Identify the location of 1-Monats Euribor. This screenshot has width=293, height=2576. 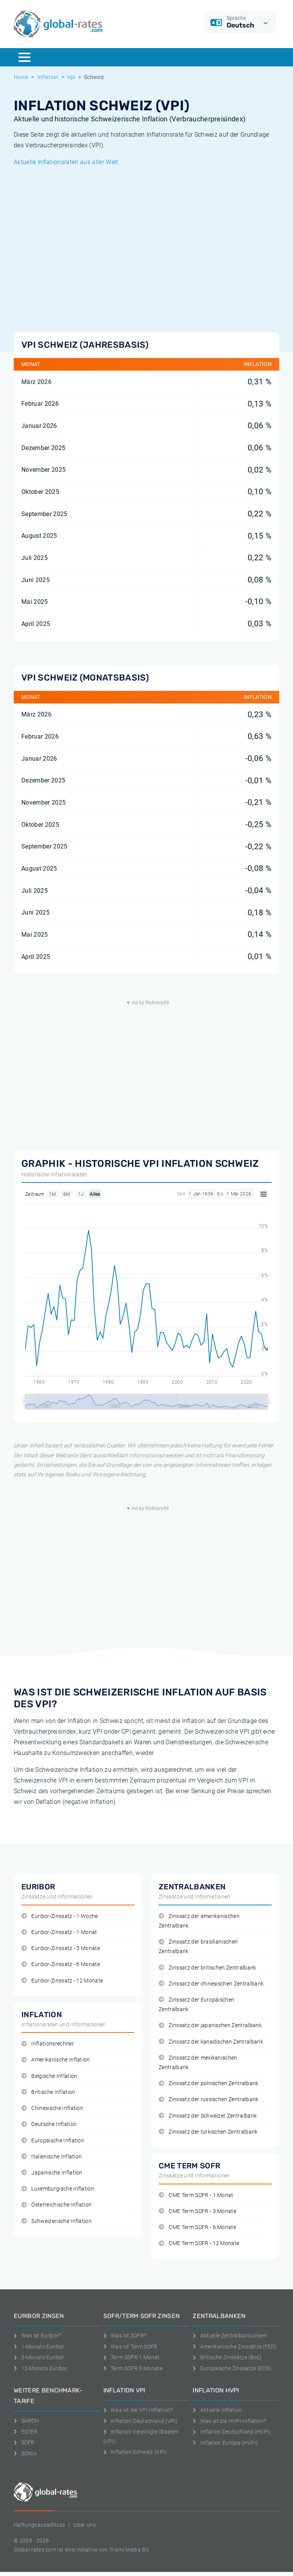
(39, 2347).